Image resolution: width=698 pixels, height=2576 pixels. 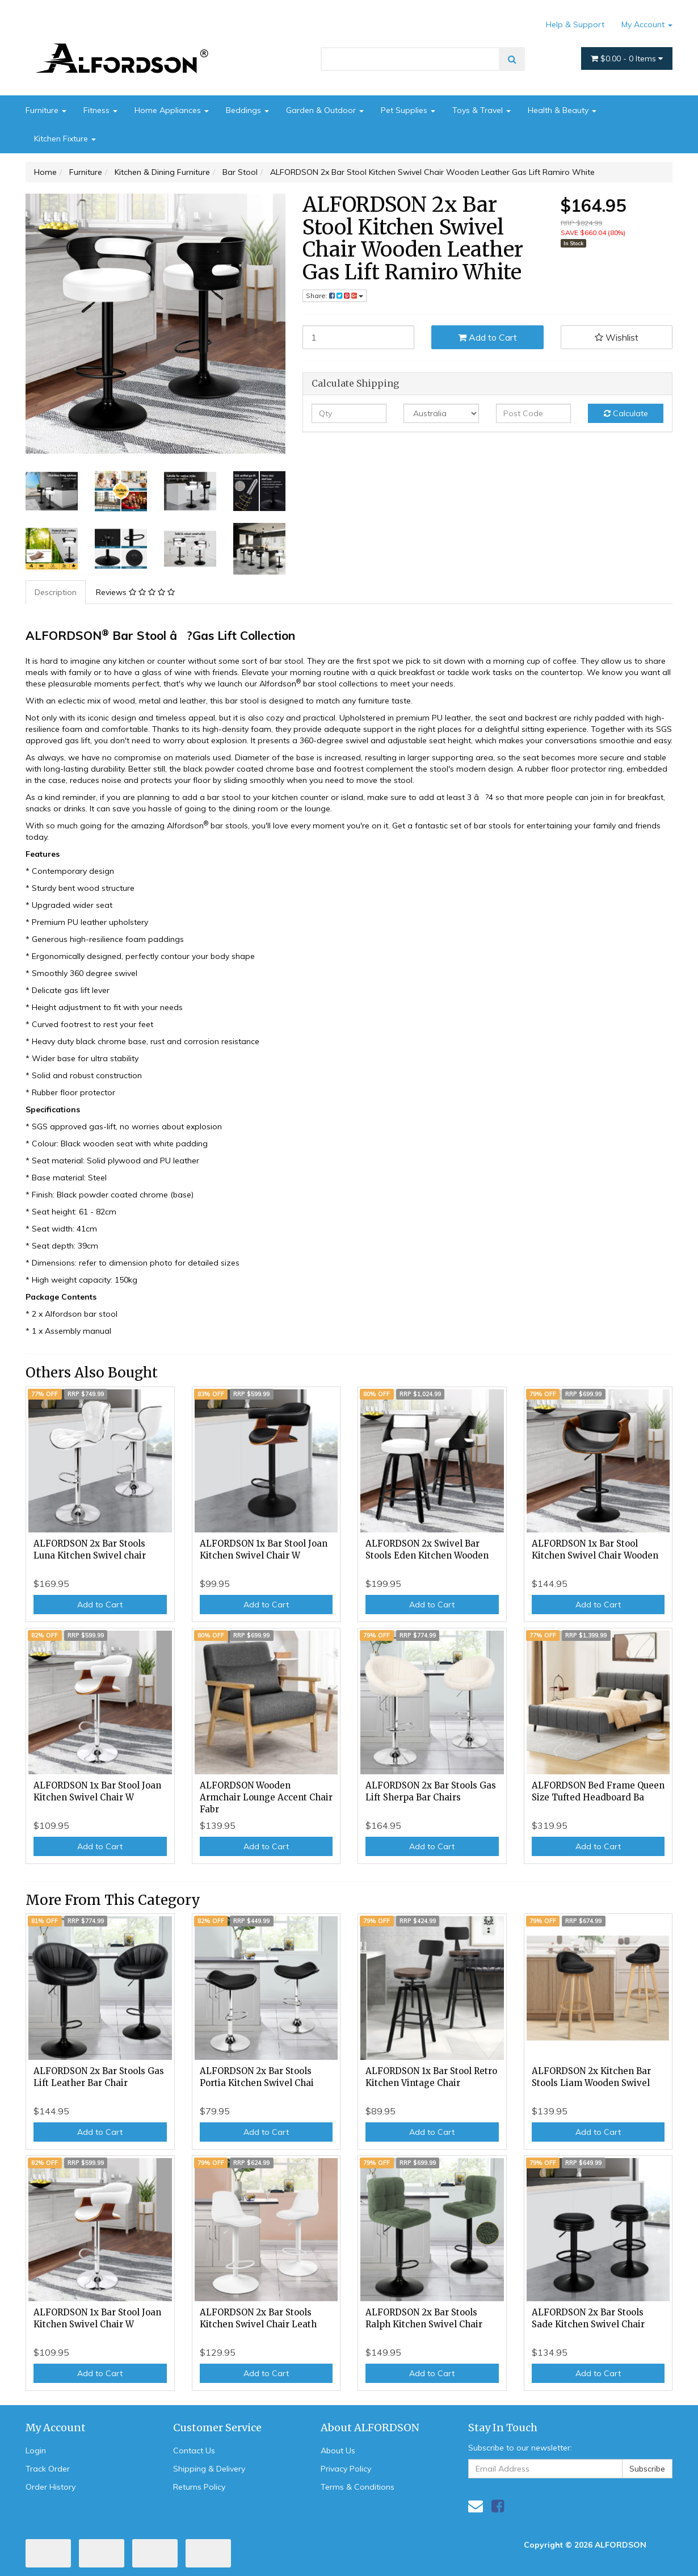 I want to click on Home Appliances, so click(x=171, y=110).